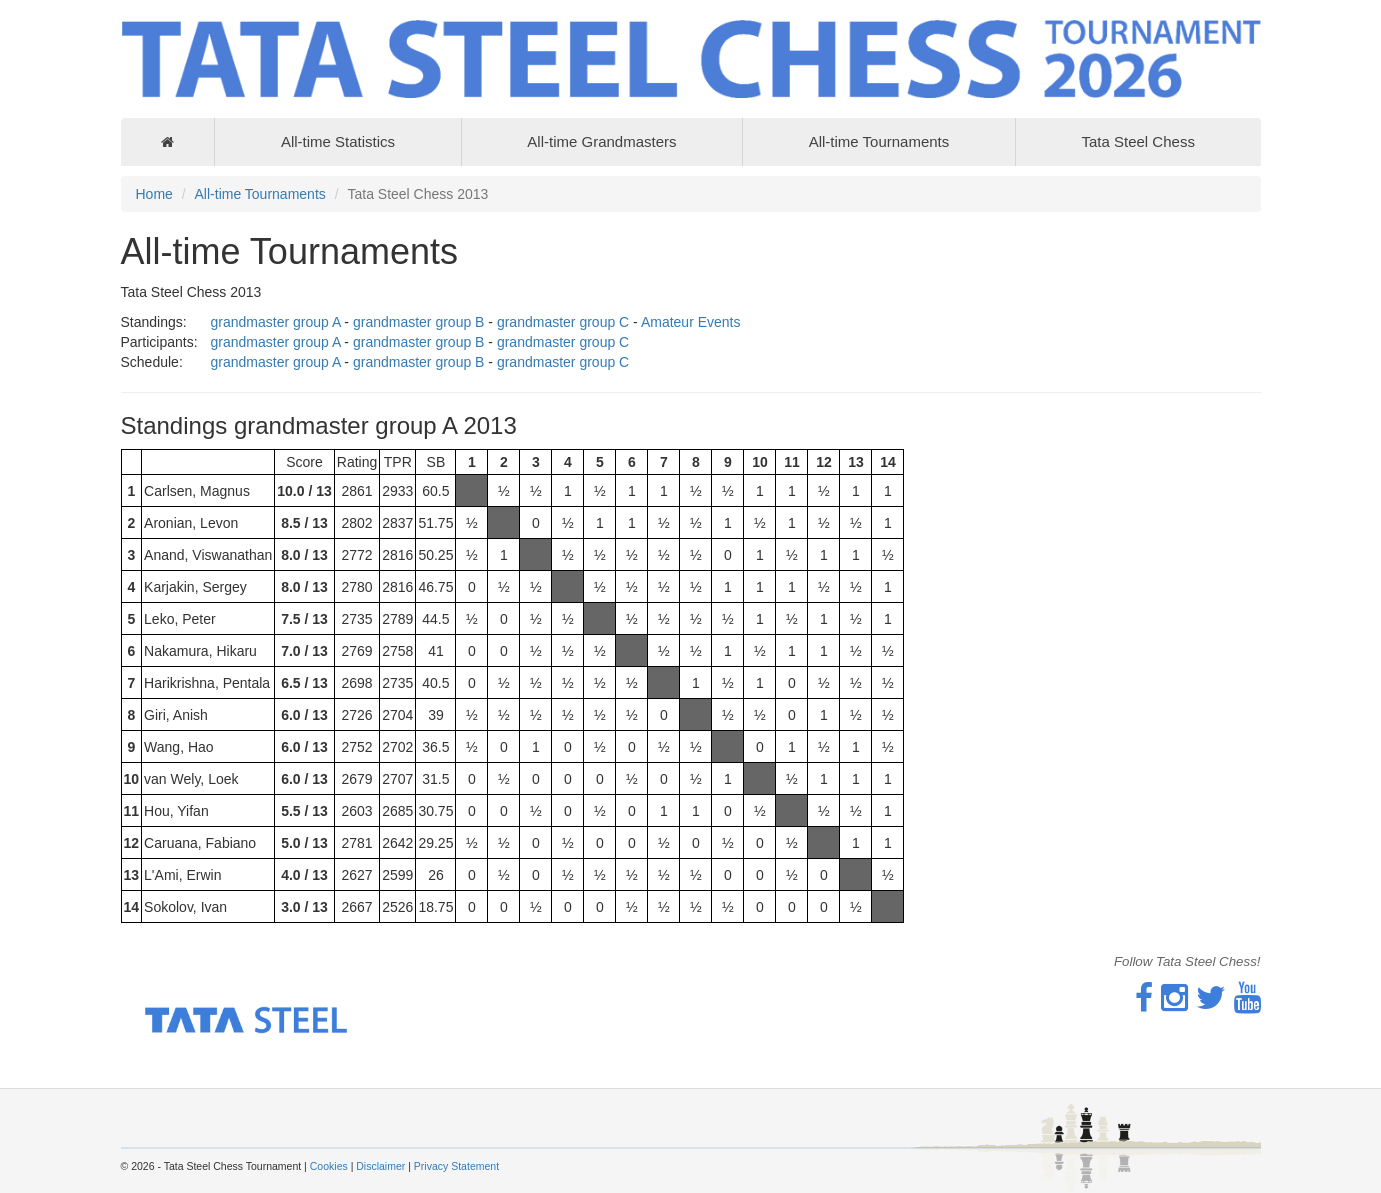 The width and height of the screenshot is (1381, 1193). Describe the element at coordinates (563, 322) in the screenshot. I see `grandmaster group C` at that location.